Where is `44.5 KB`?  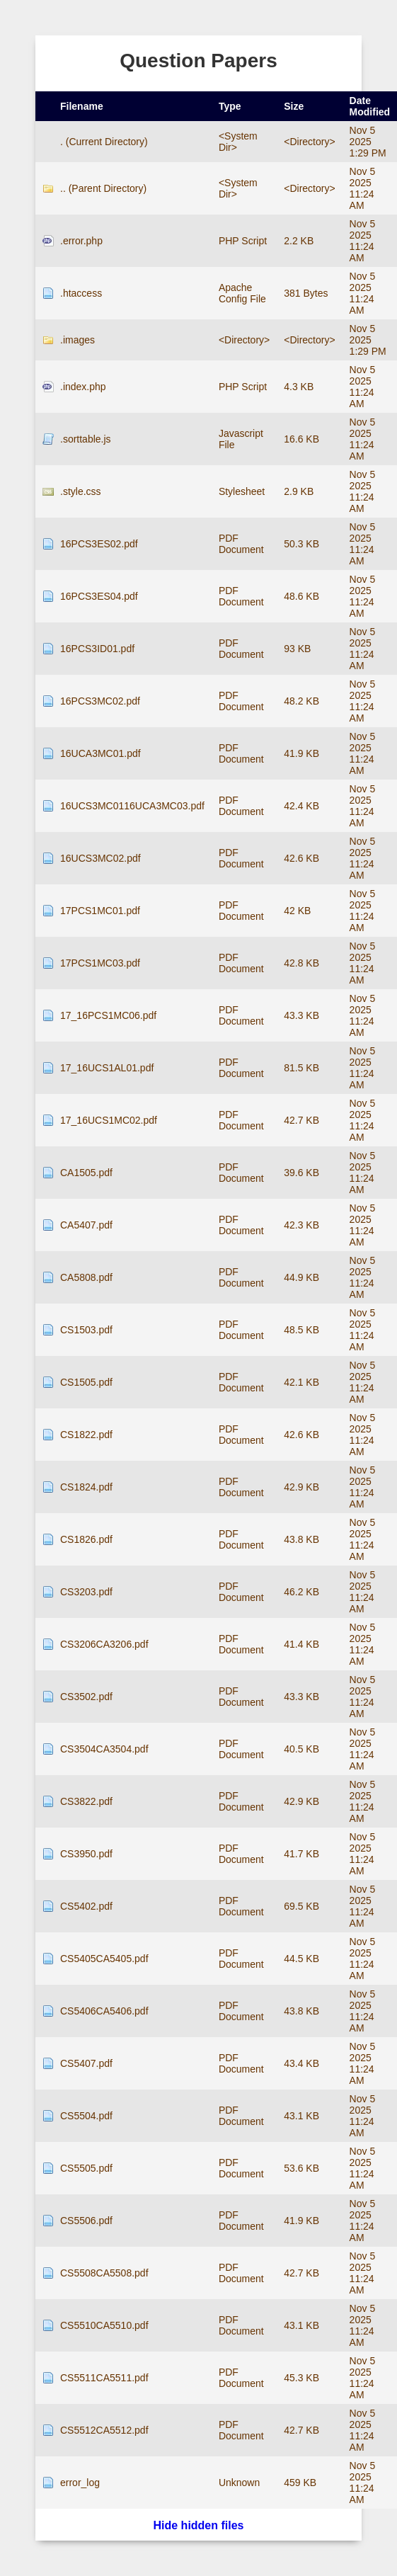 44.5 KB is located at coordinates (301, 1958).